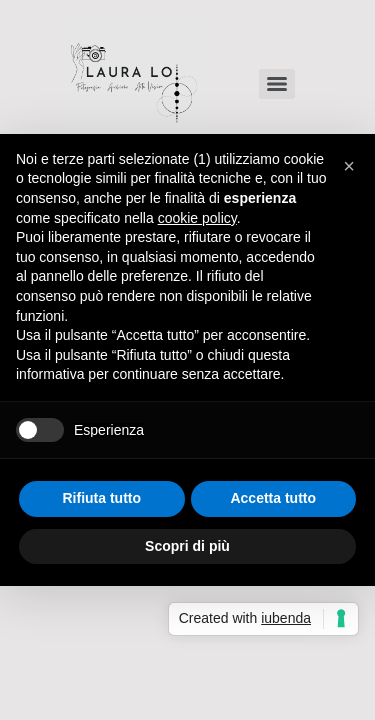 The height and width of the screenshot is (720, 375). Describe the element at coordinates (101, 498) in the screenshot. I see `Rifiuta tutto [button]` at that location.